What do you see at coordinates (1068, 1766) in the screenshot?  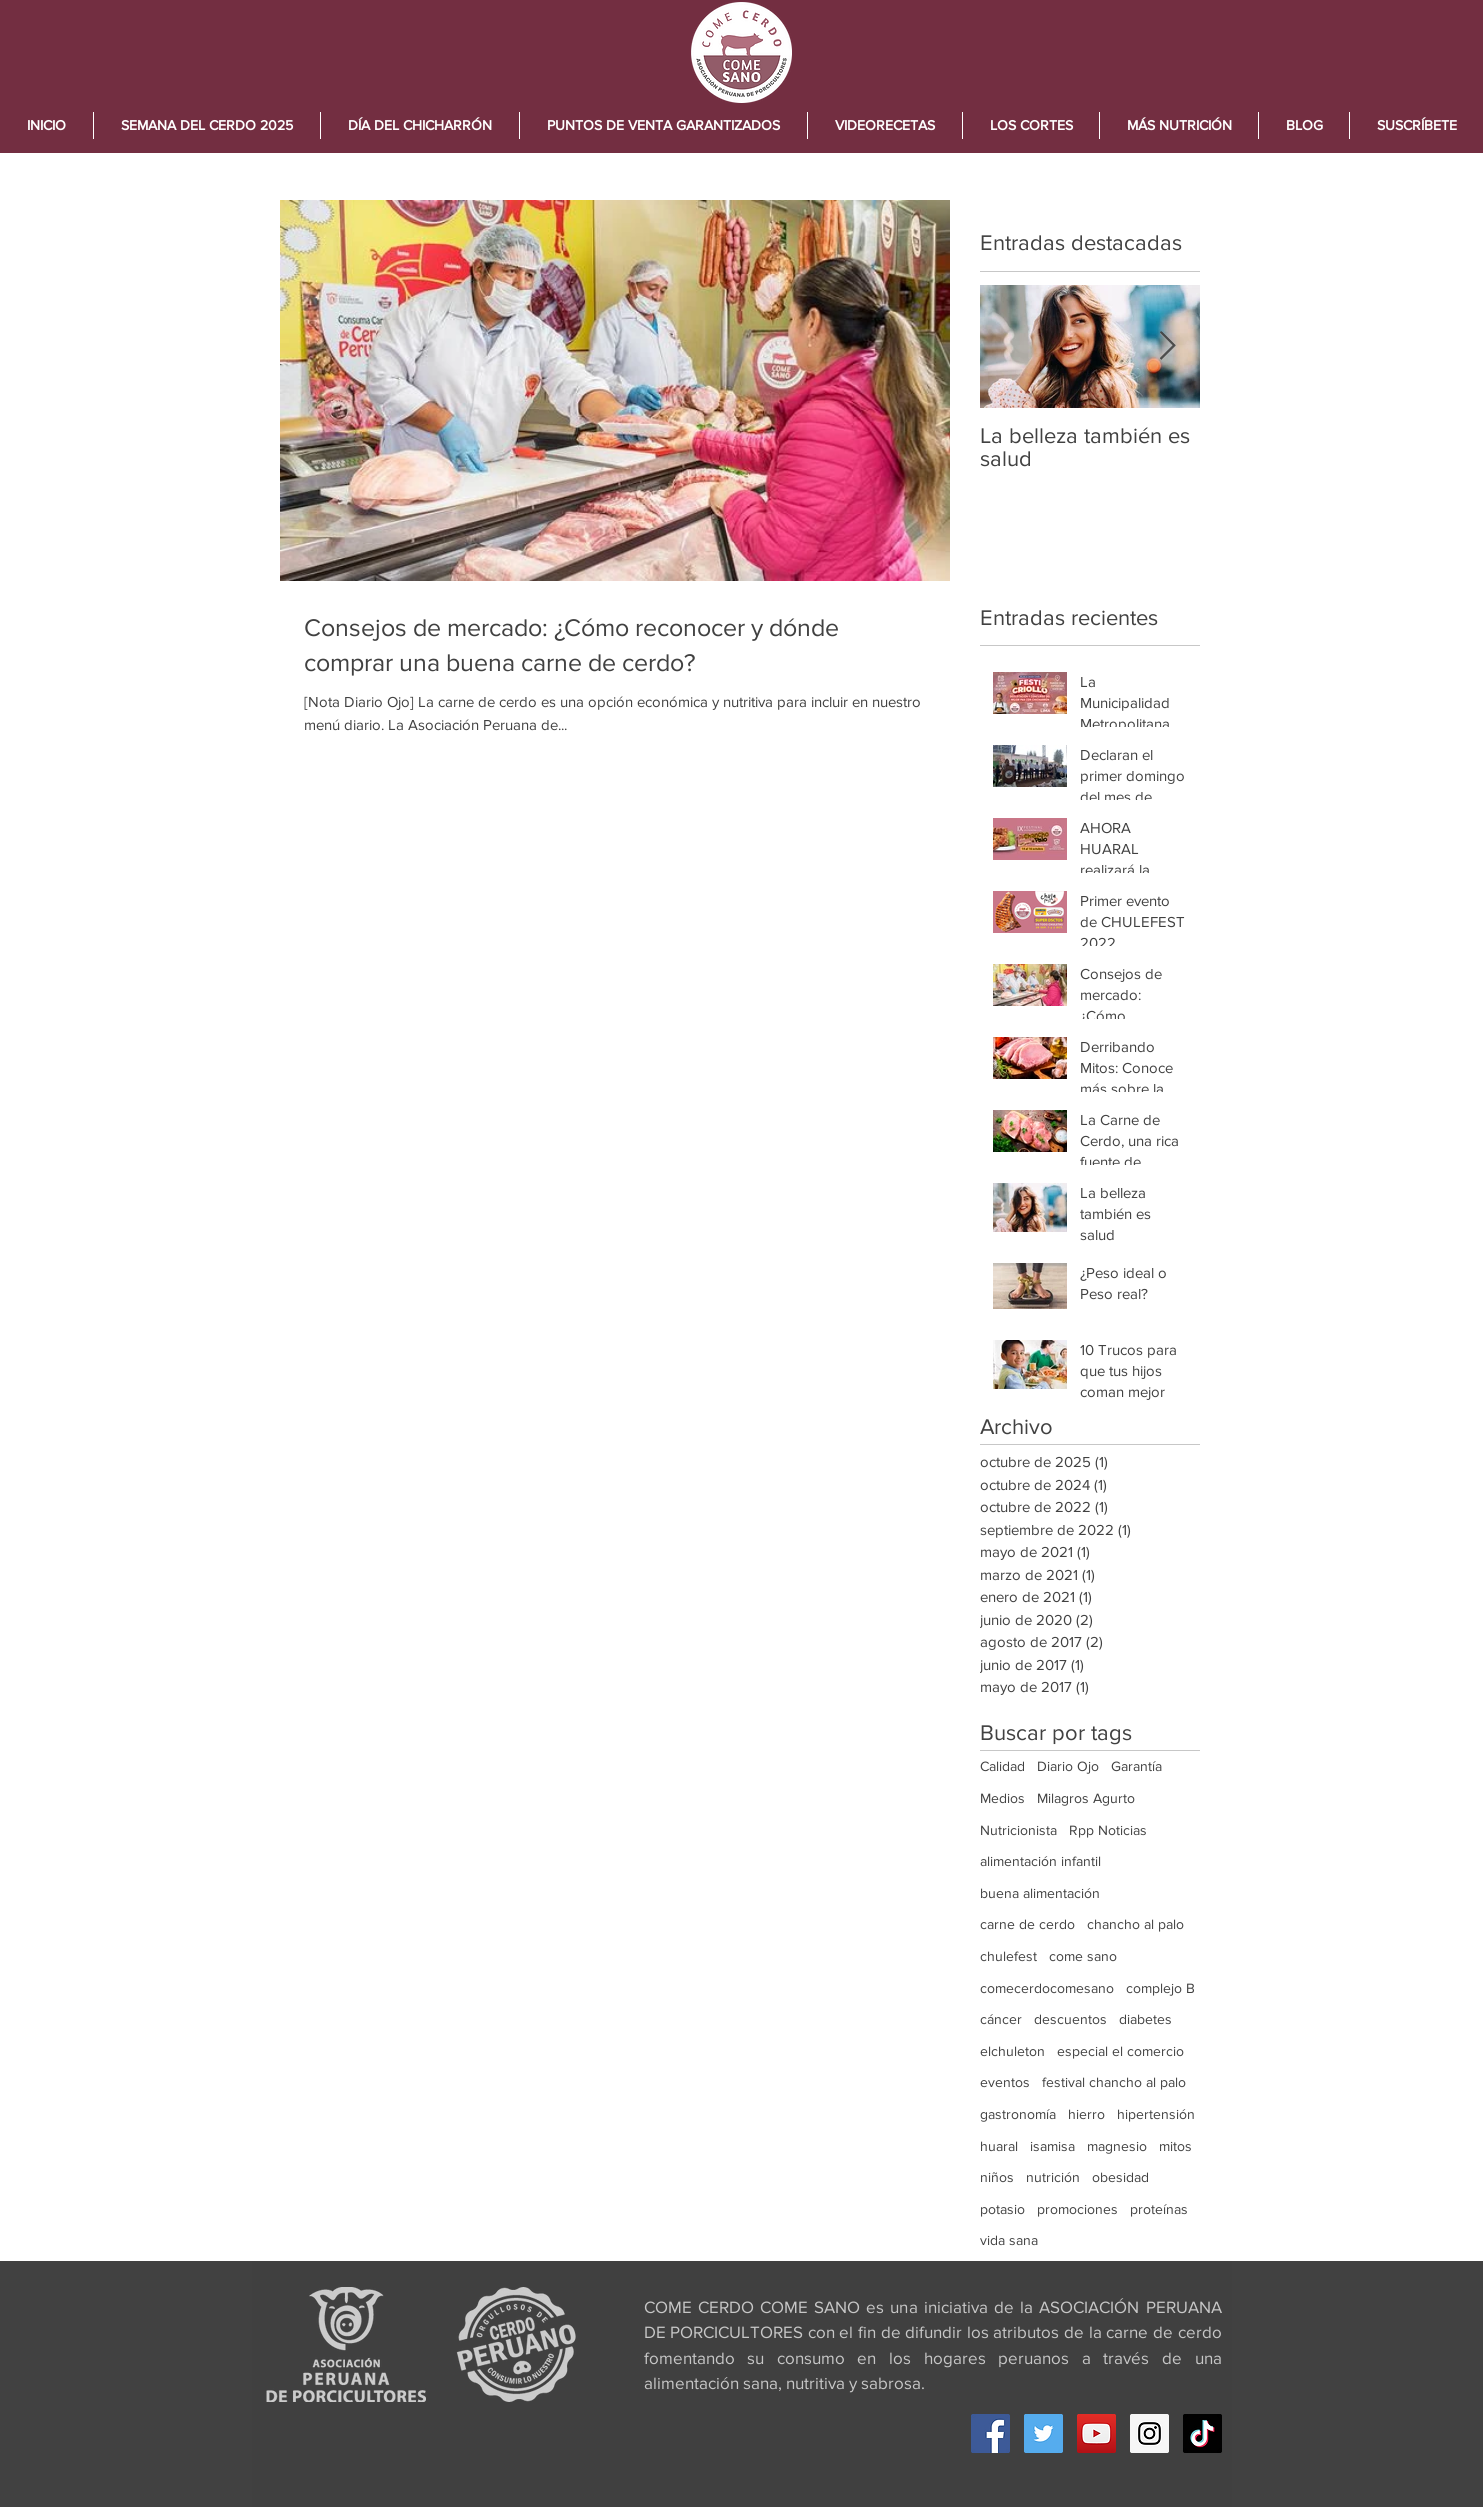 I see `Diario Ojo` at bounding box center [1068, 1766].